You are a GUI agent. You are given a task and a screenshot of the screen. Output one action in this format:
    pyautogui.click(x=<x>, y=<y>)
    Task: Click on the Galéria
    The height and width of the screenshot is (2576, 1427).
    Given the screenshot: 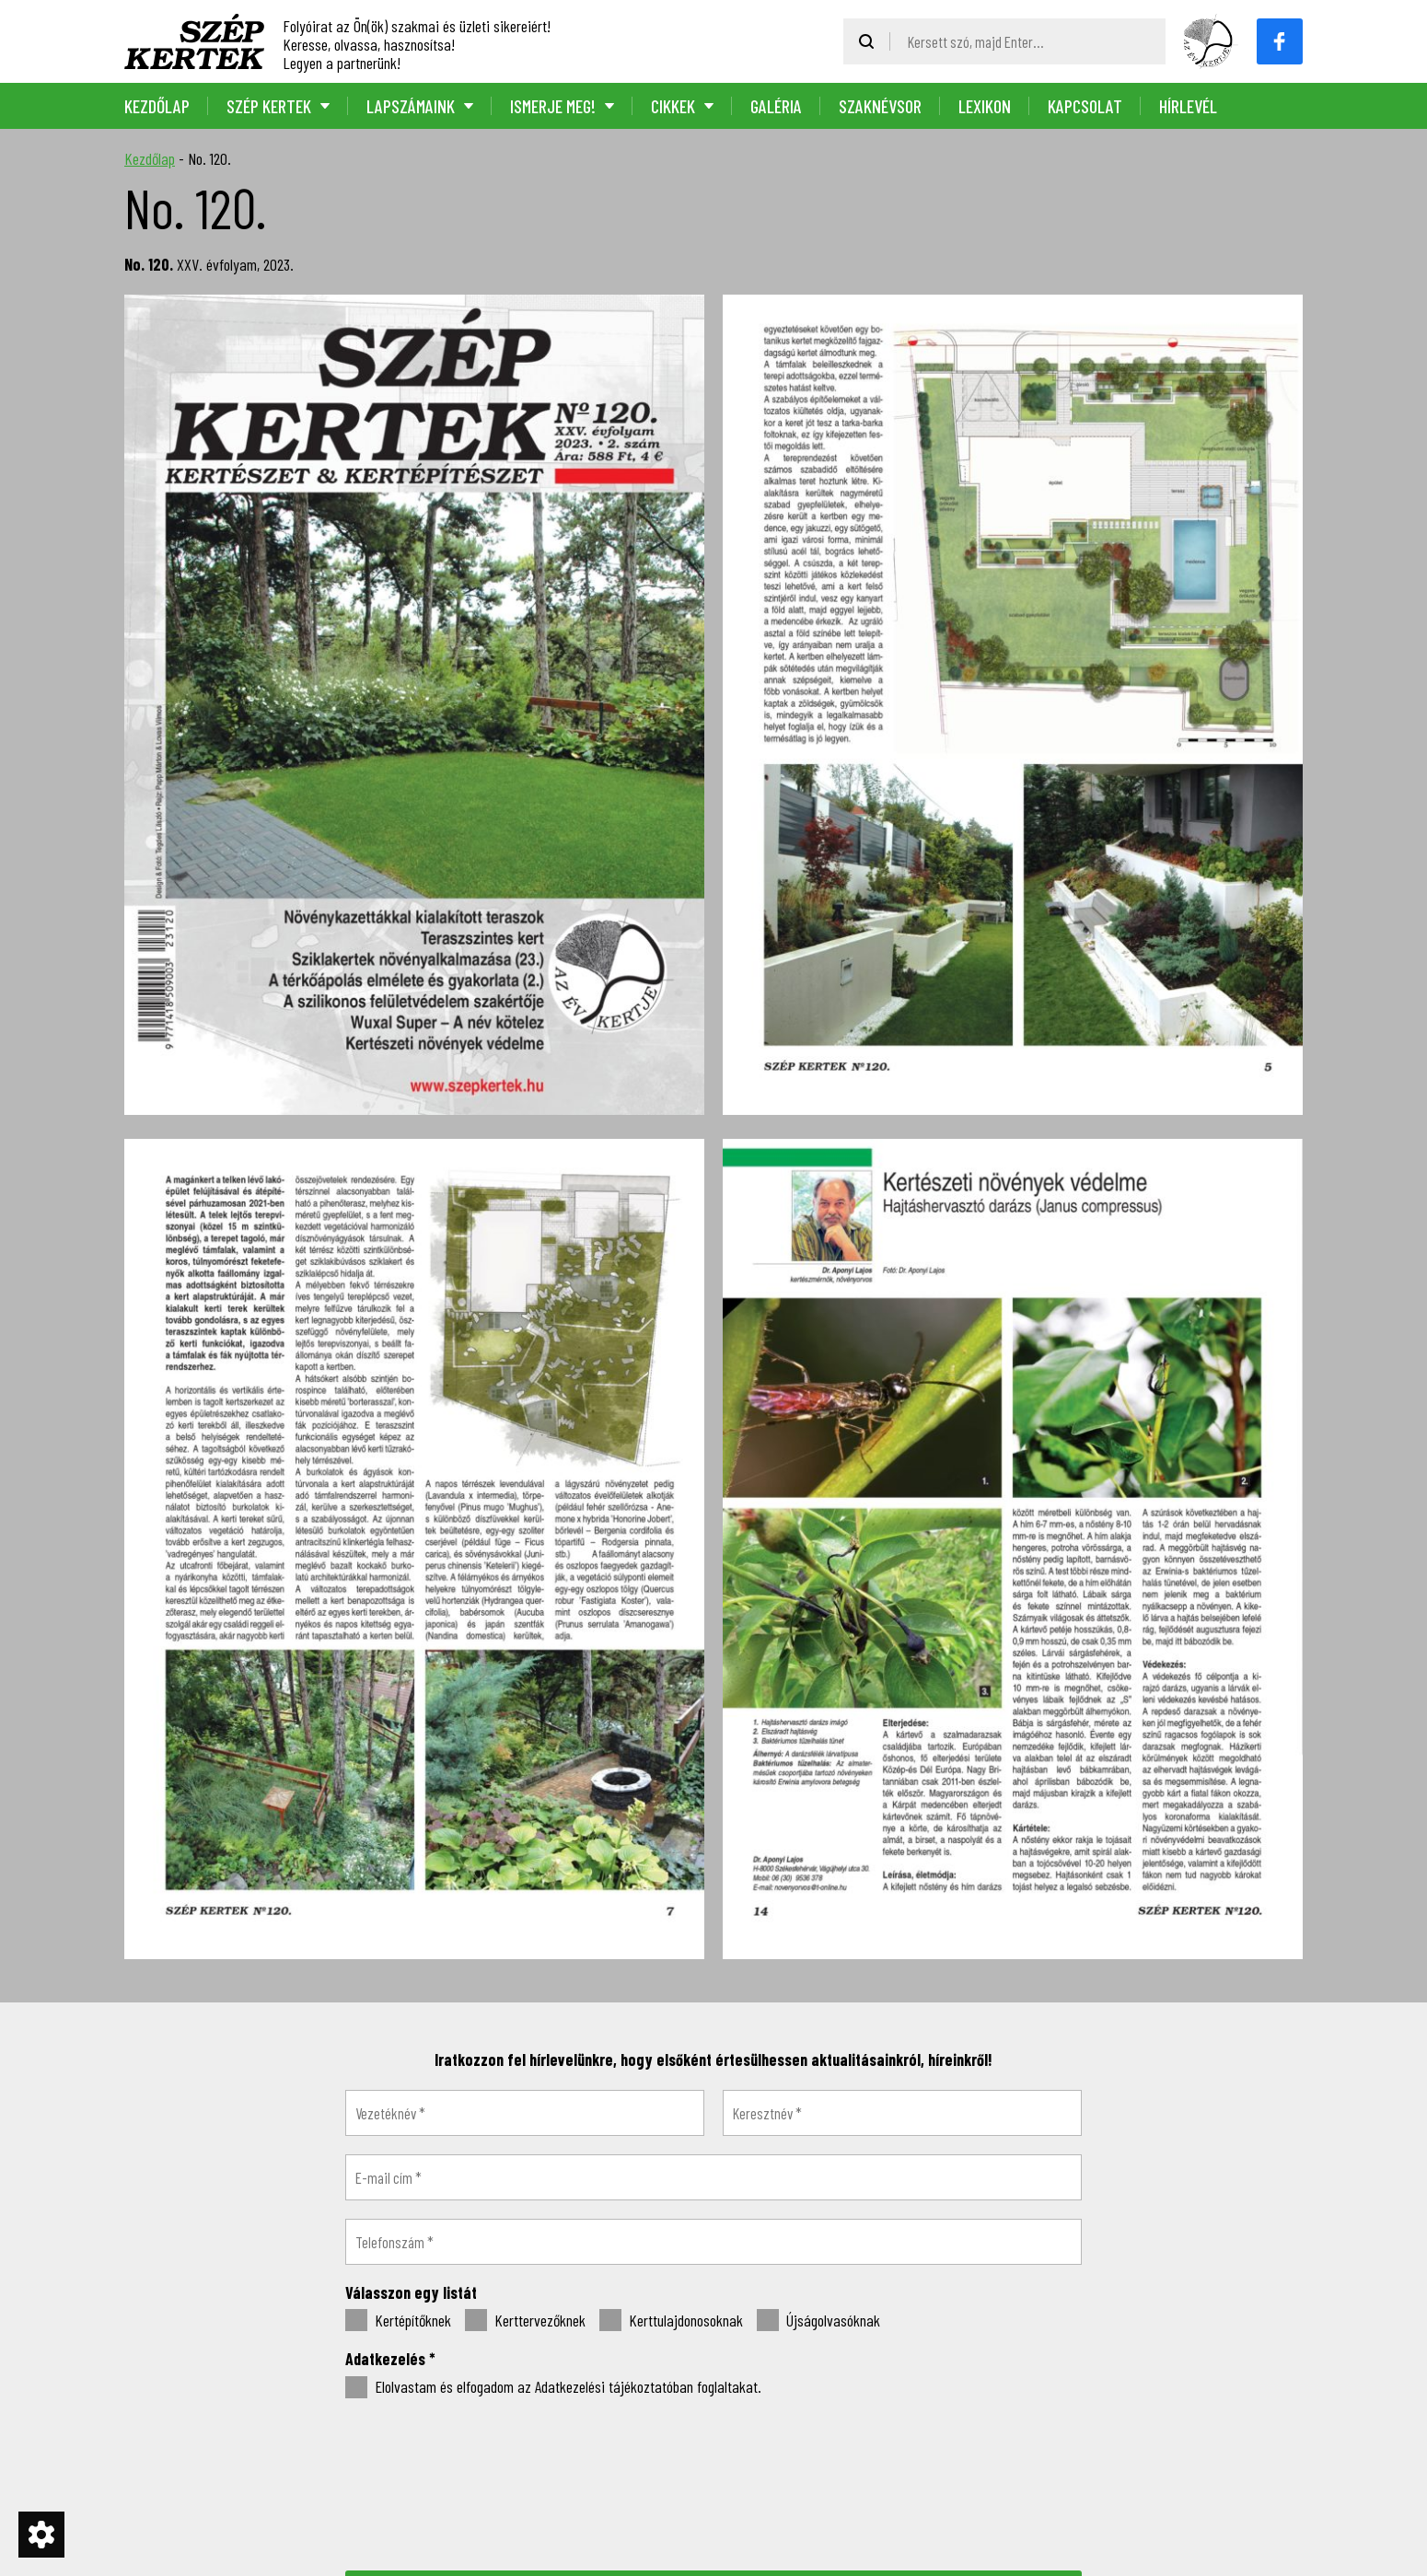 What is the action you would take?
    pyautogui.click(x=776, y=106)
    